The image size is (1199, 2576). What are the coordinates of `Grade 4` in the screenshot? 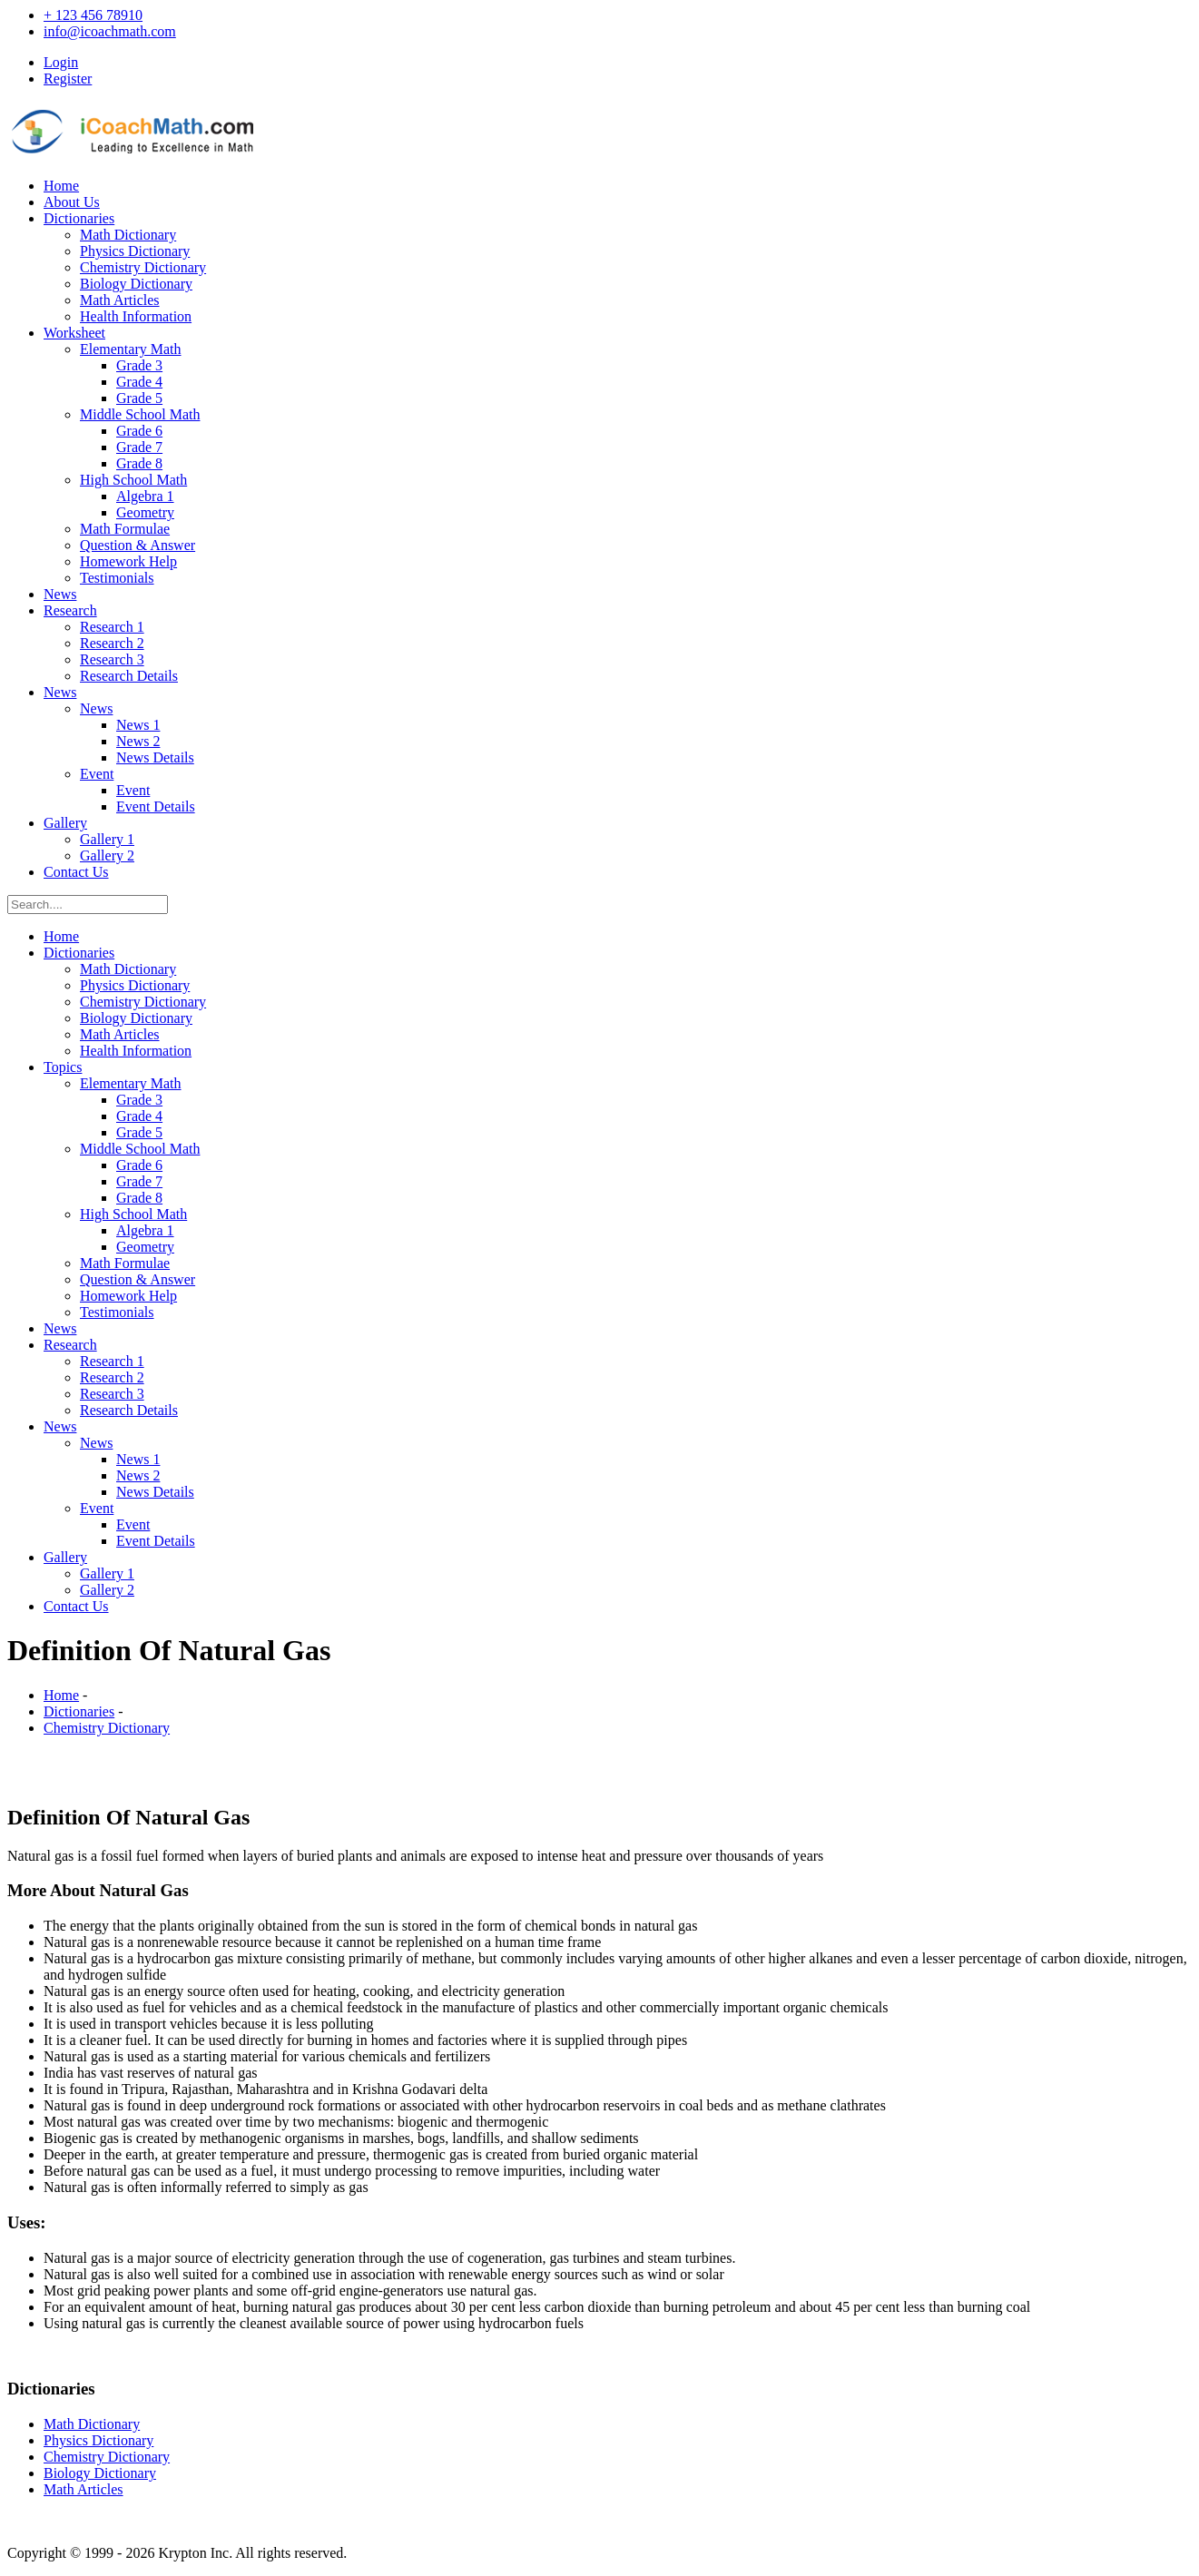 It's located at (139, 381).